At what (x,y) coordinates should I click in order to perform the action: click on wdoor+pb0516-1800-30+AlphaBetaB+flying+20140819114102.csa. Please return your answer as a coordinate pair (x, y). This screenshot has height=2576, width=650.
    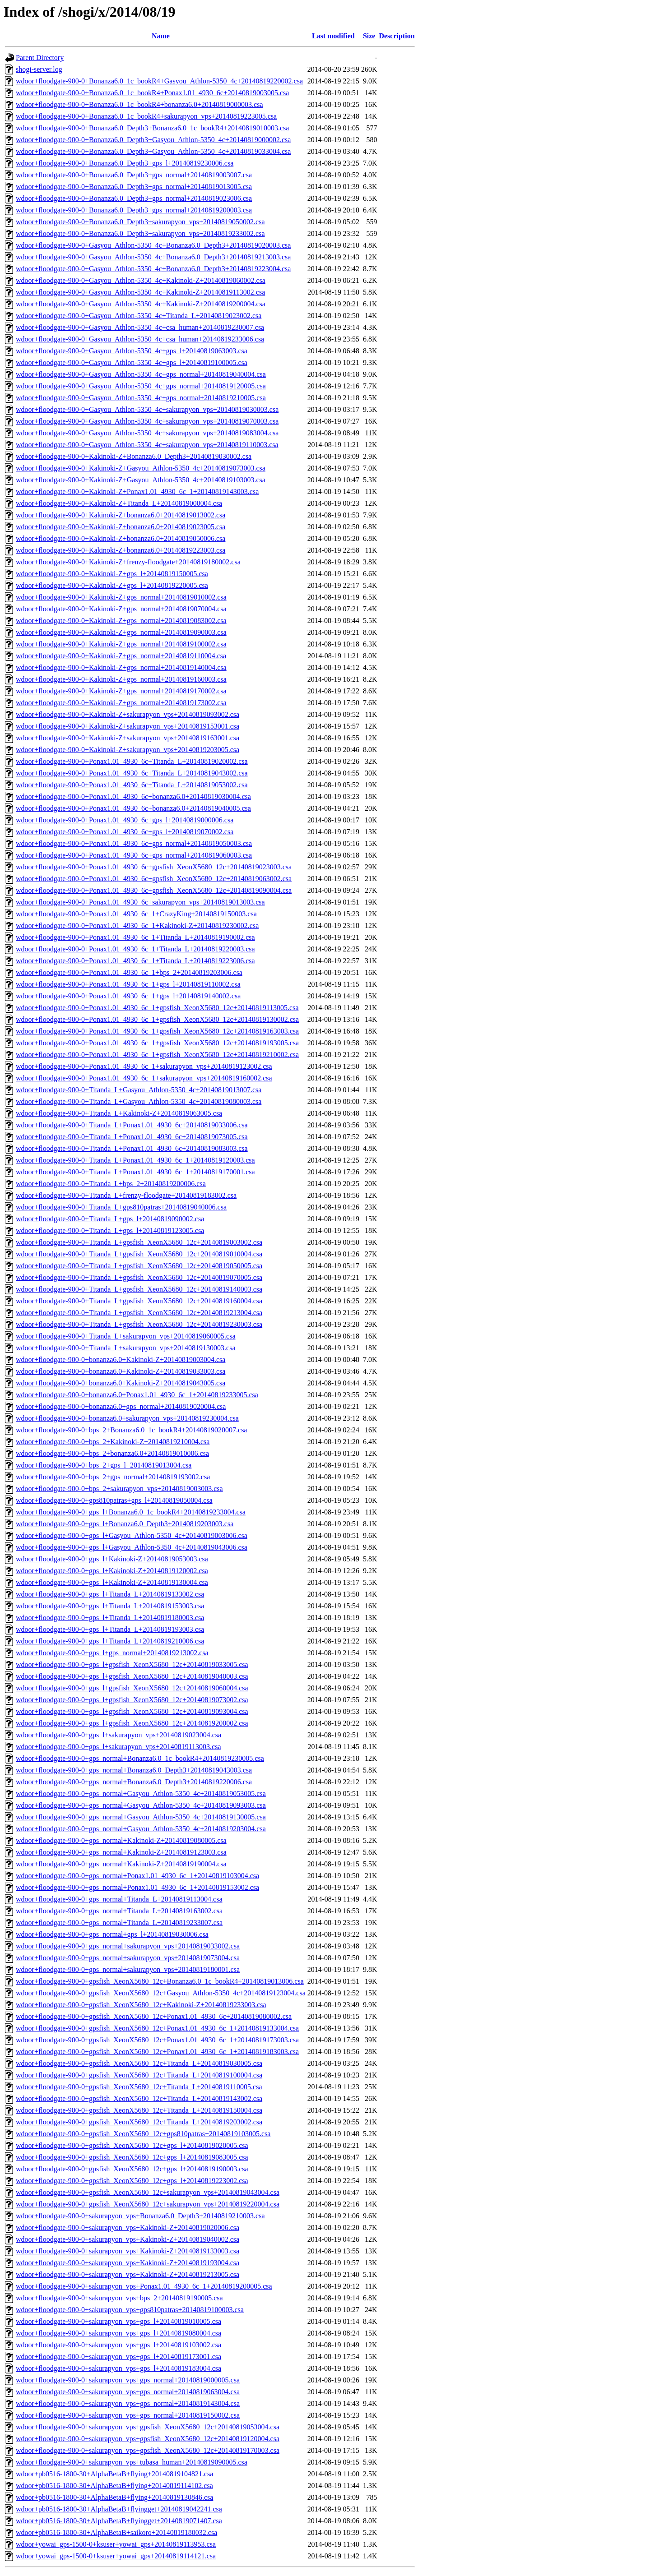
    Looking at the image, I should click on (114, 2485).